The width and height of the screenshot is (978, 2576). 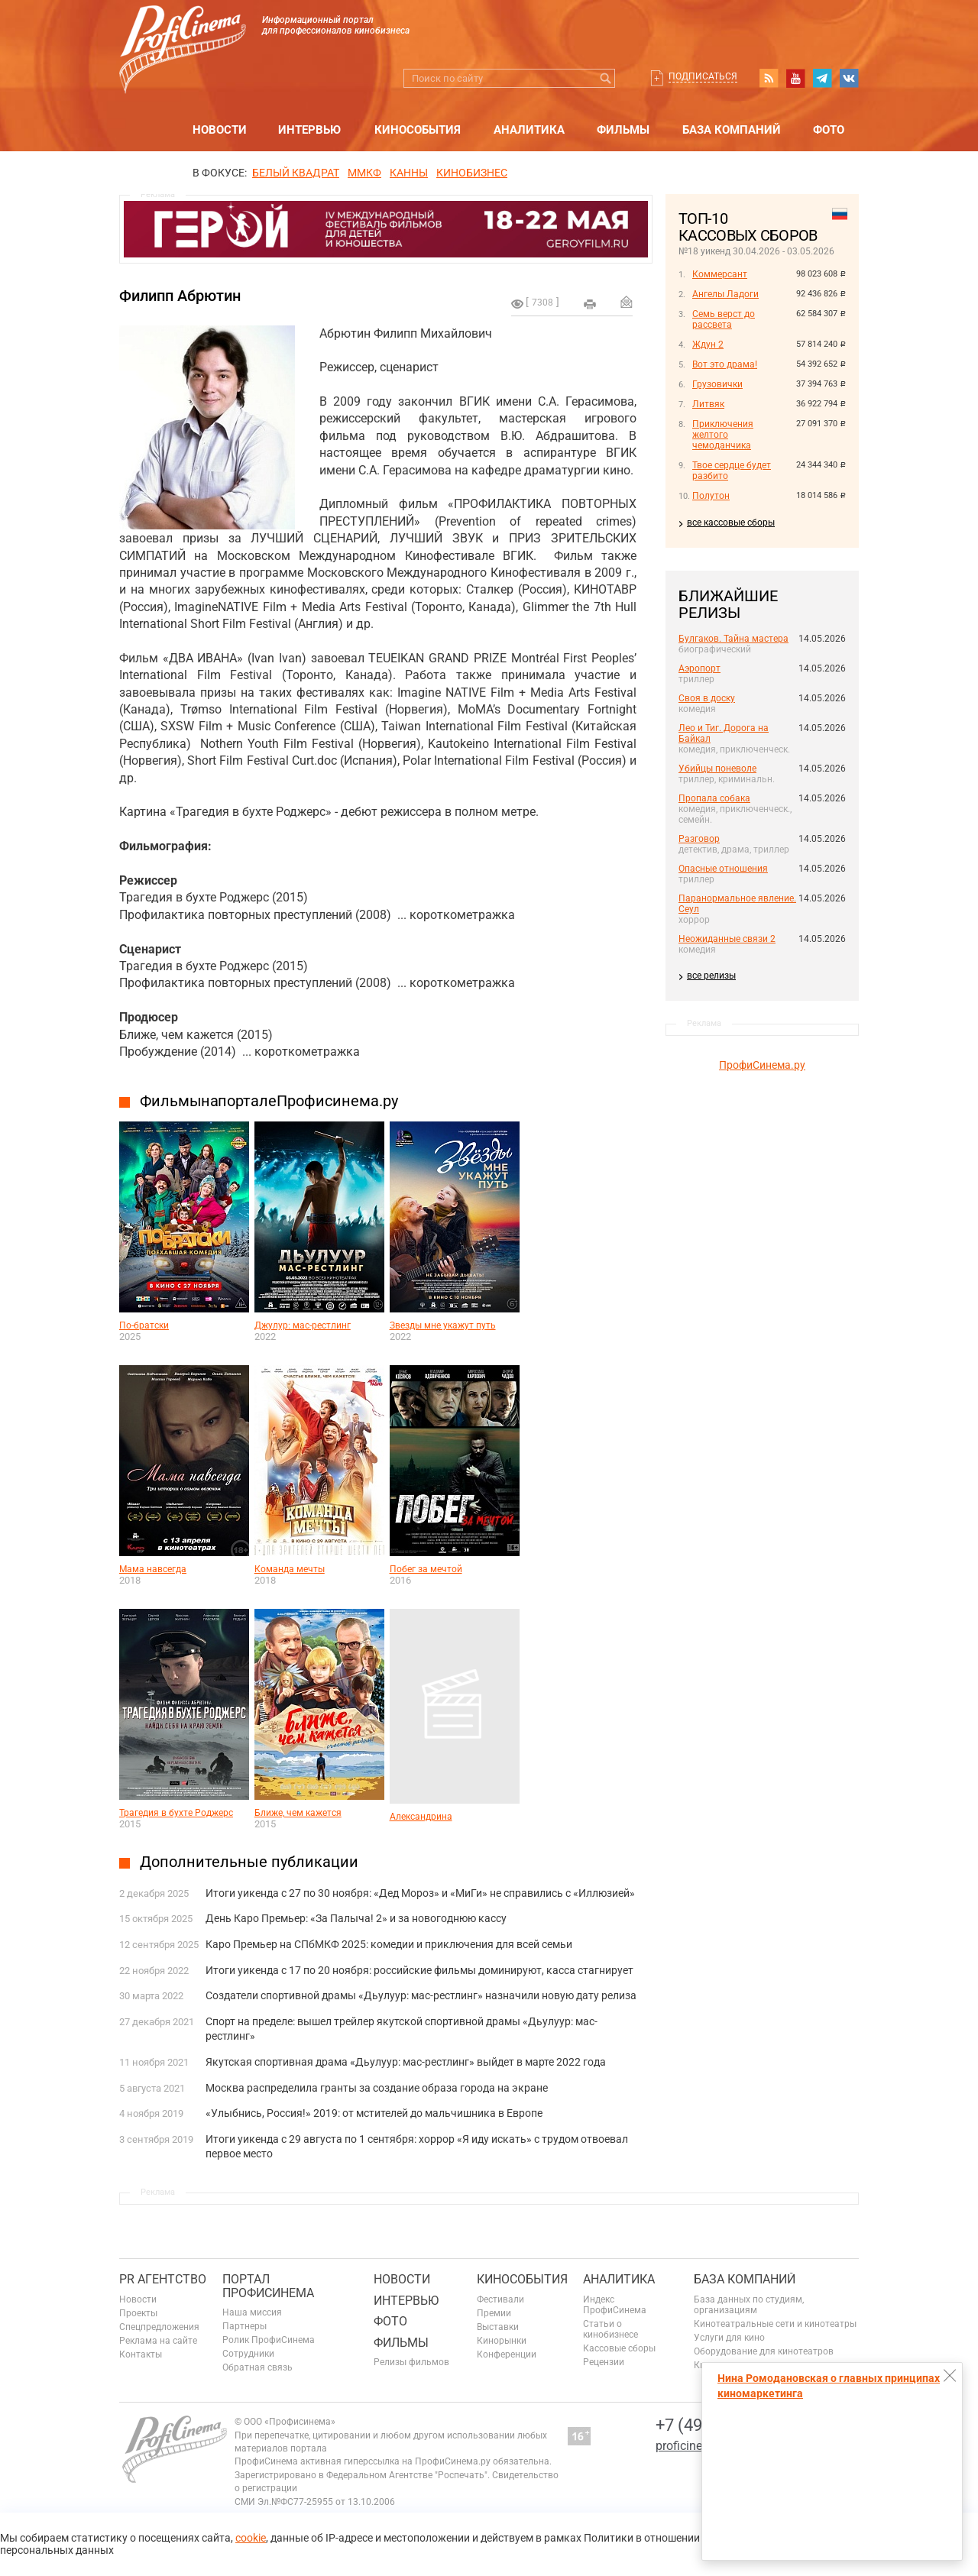 What do you see at coordinates (603, 2362) in the screenshot?
I see `Рецензии` at bounding box center [603, 2362].